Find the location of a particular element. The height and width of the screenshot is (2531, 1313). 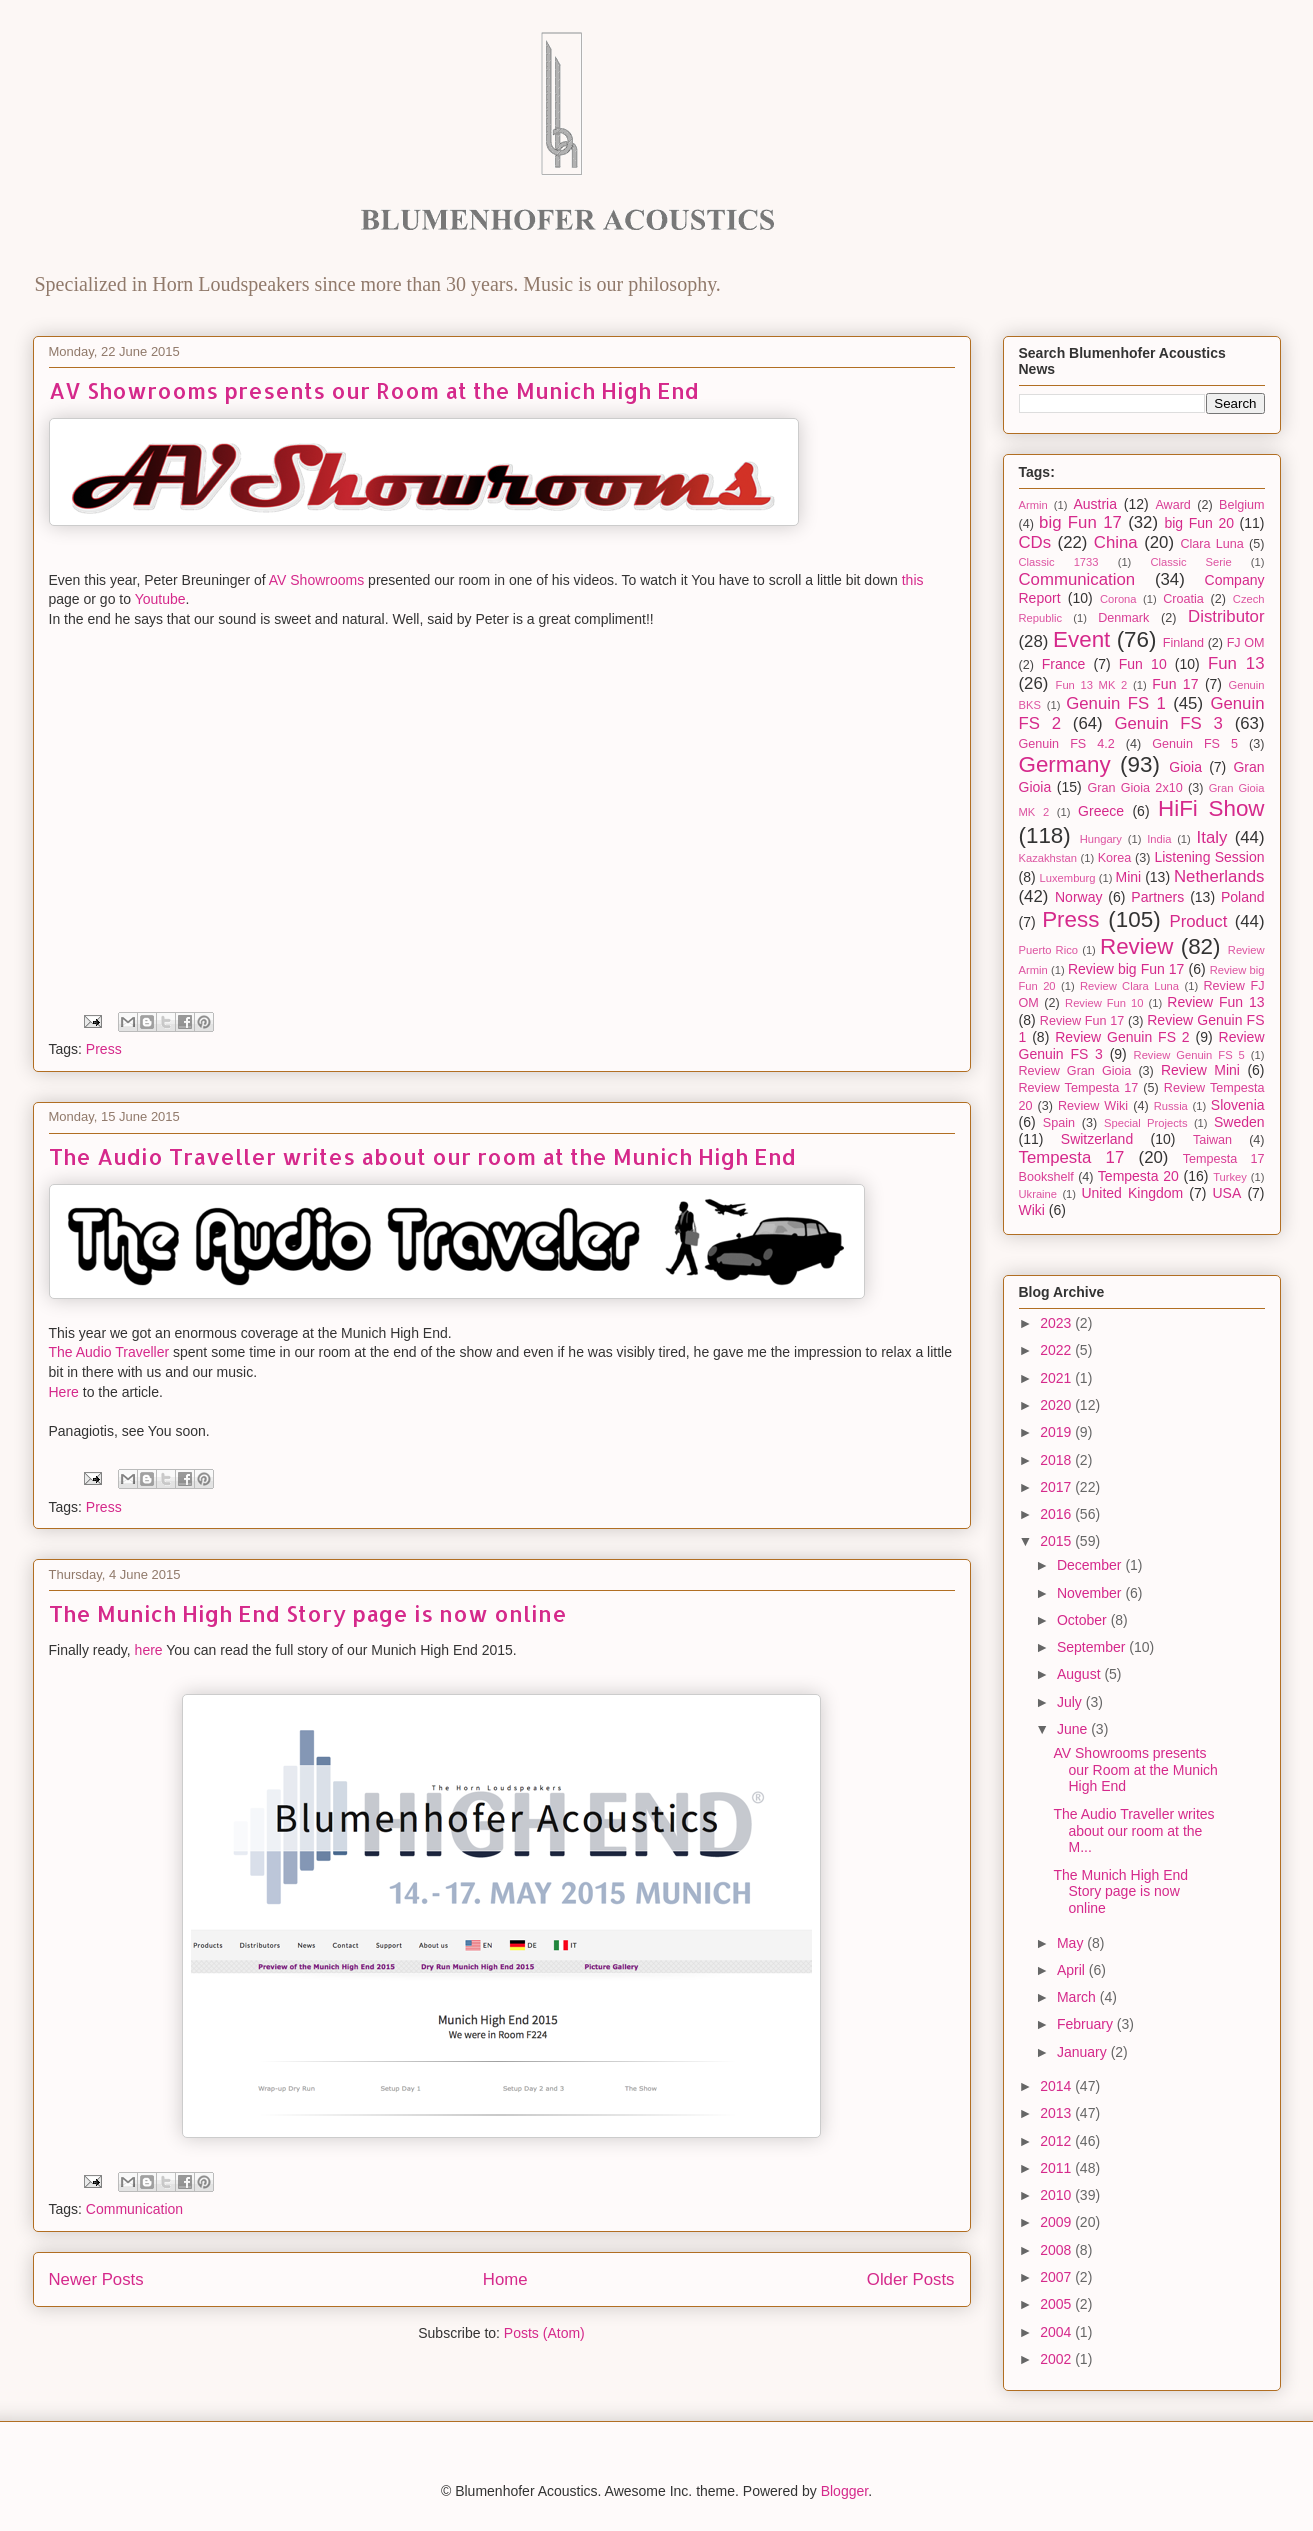

USA is located at coordinates (1227, 1193).